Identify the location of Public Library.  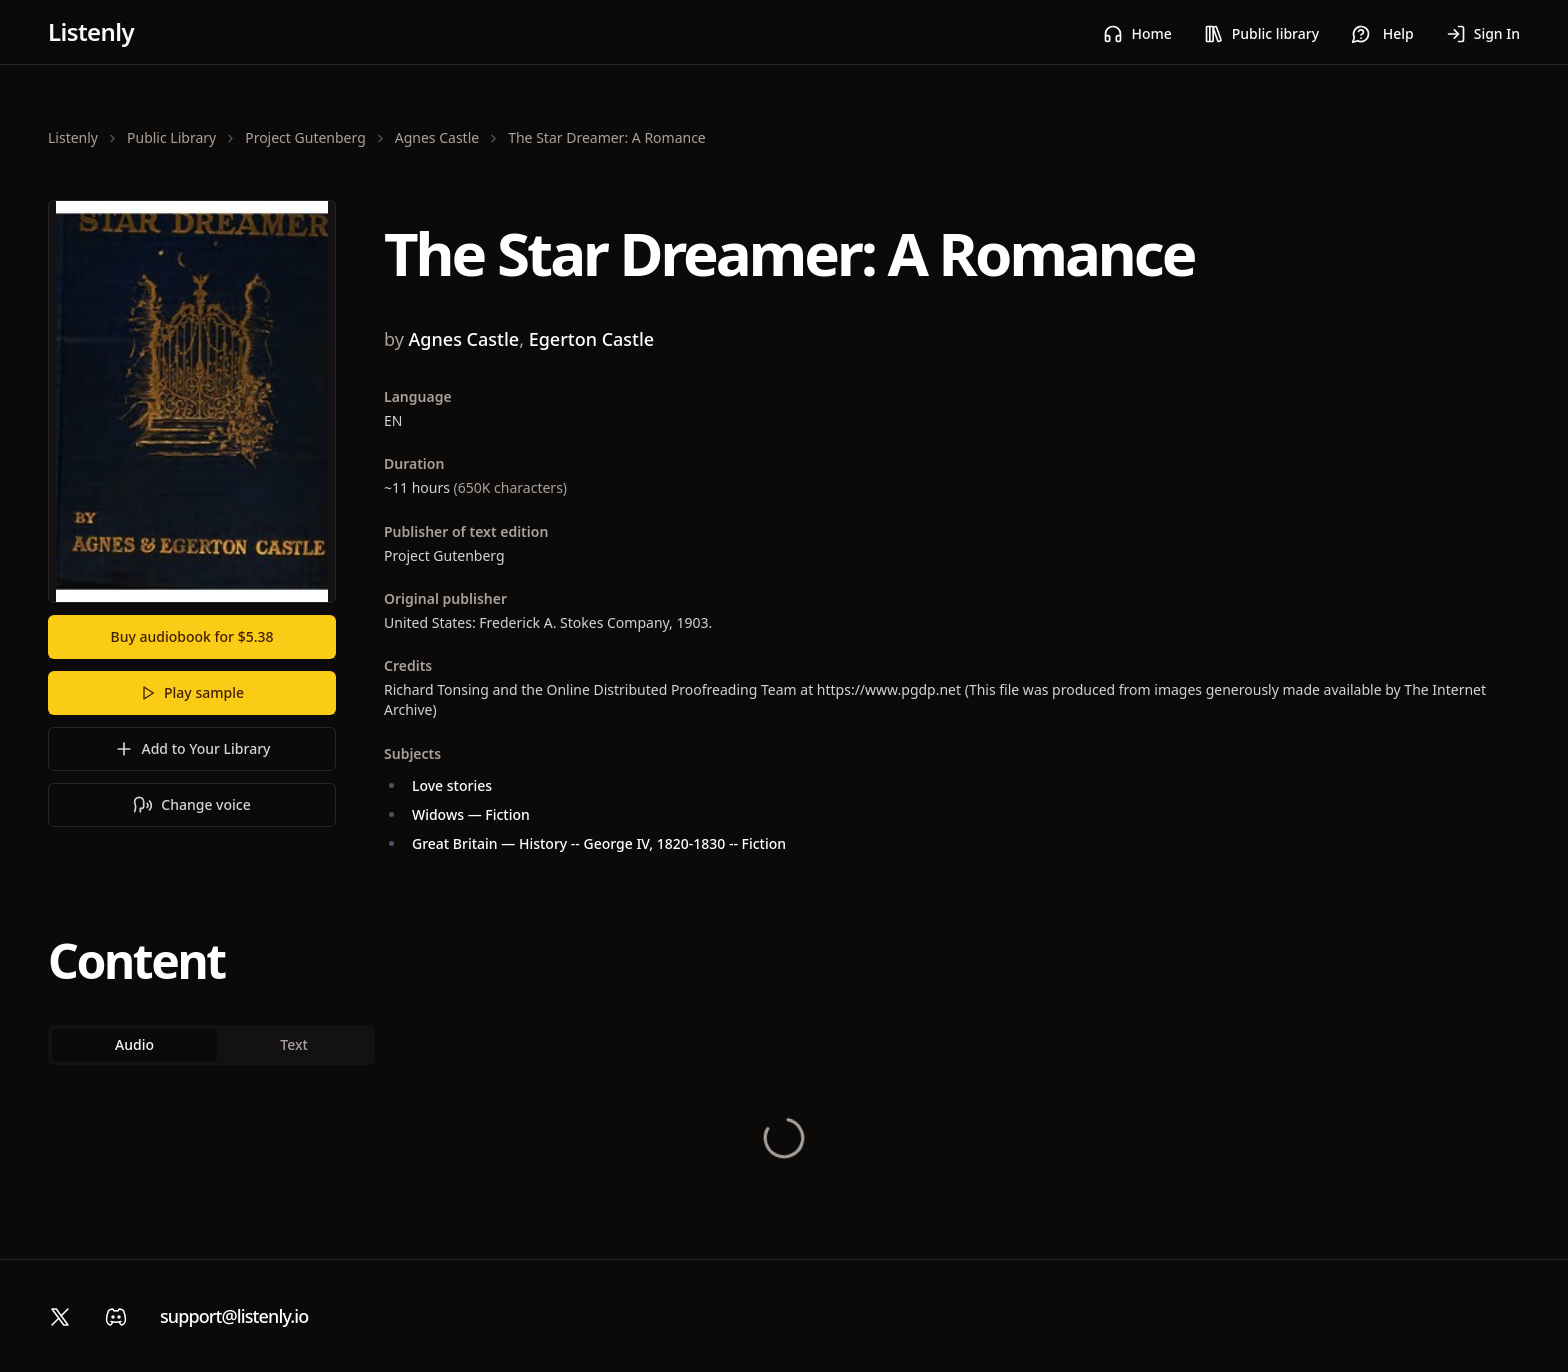
(171, 137).